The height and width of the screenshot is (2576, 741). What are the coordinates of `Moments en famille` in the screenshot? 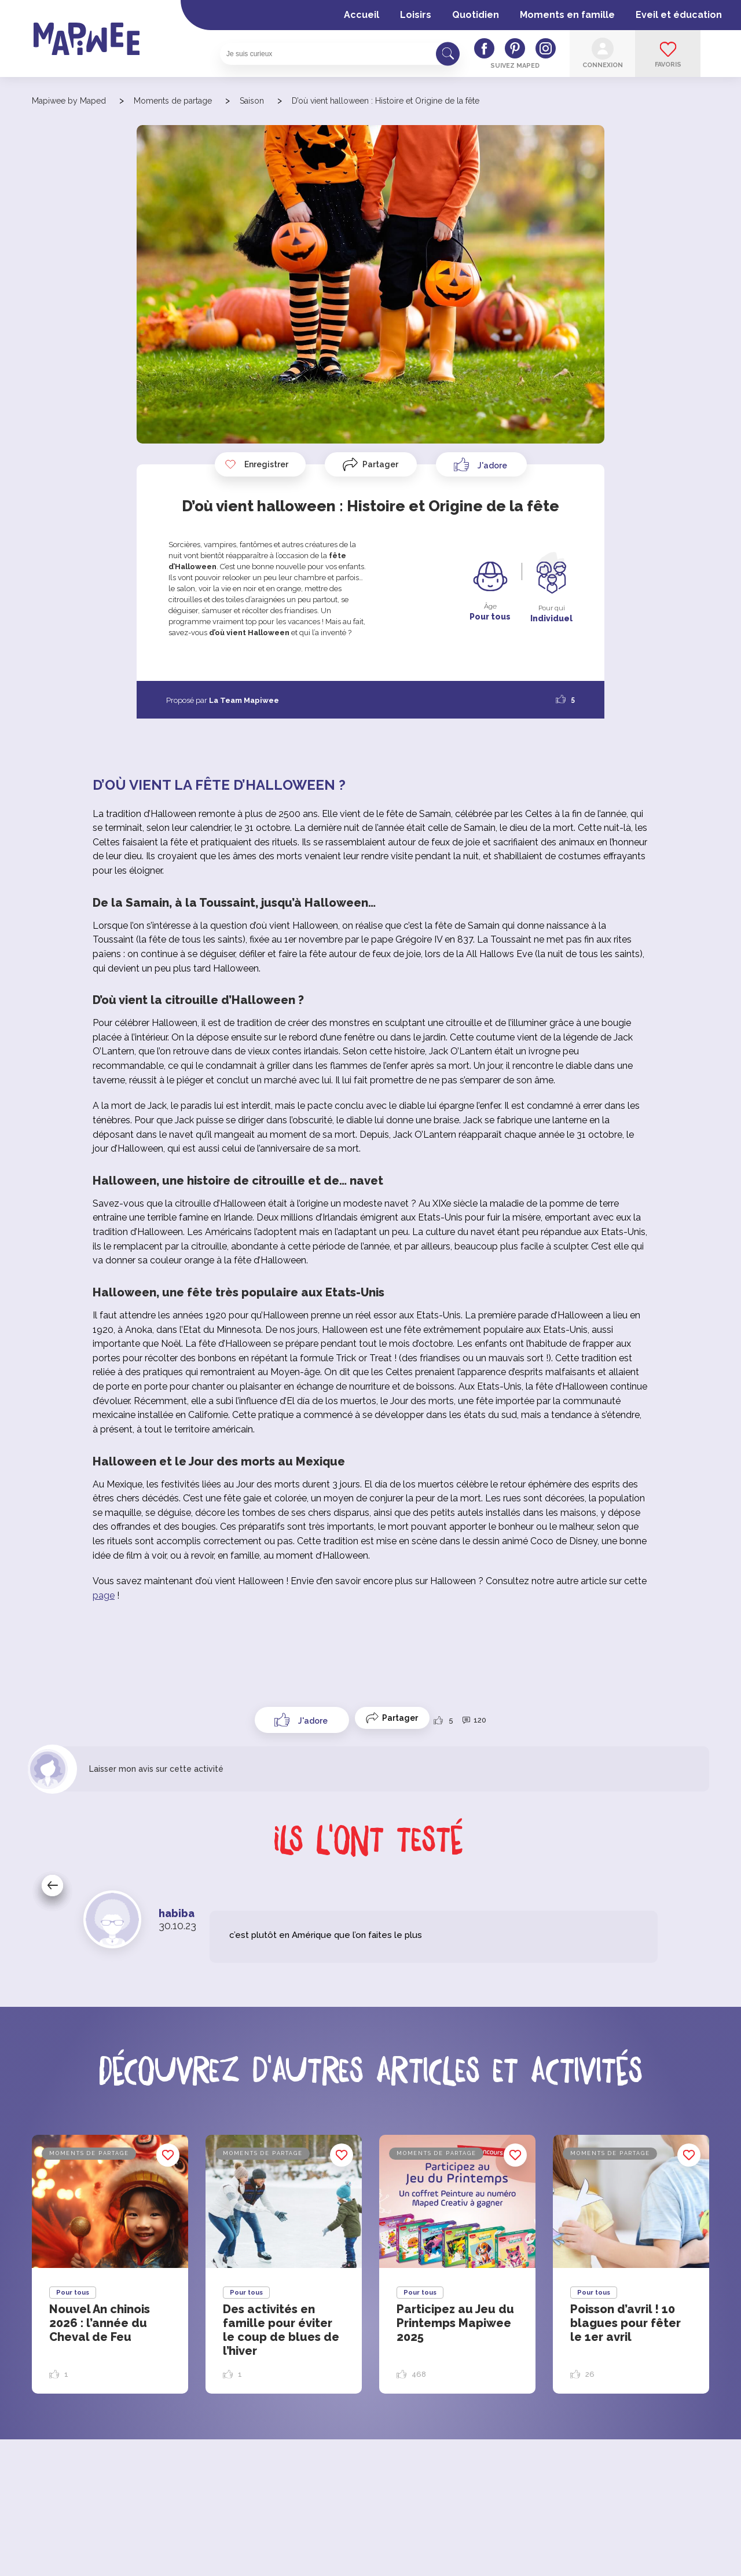 It's located at (567, 14).